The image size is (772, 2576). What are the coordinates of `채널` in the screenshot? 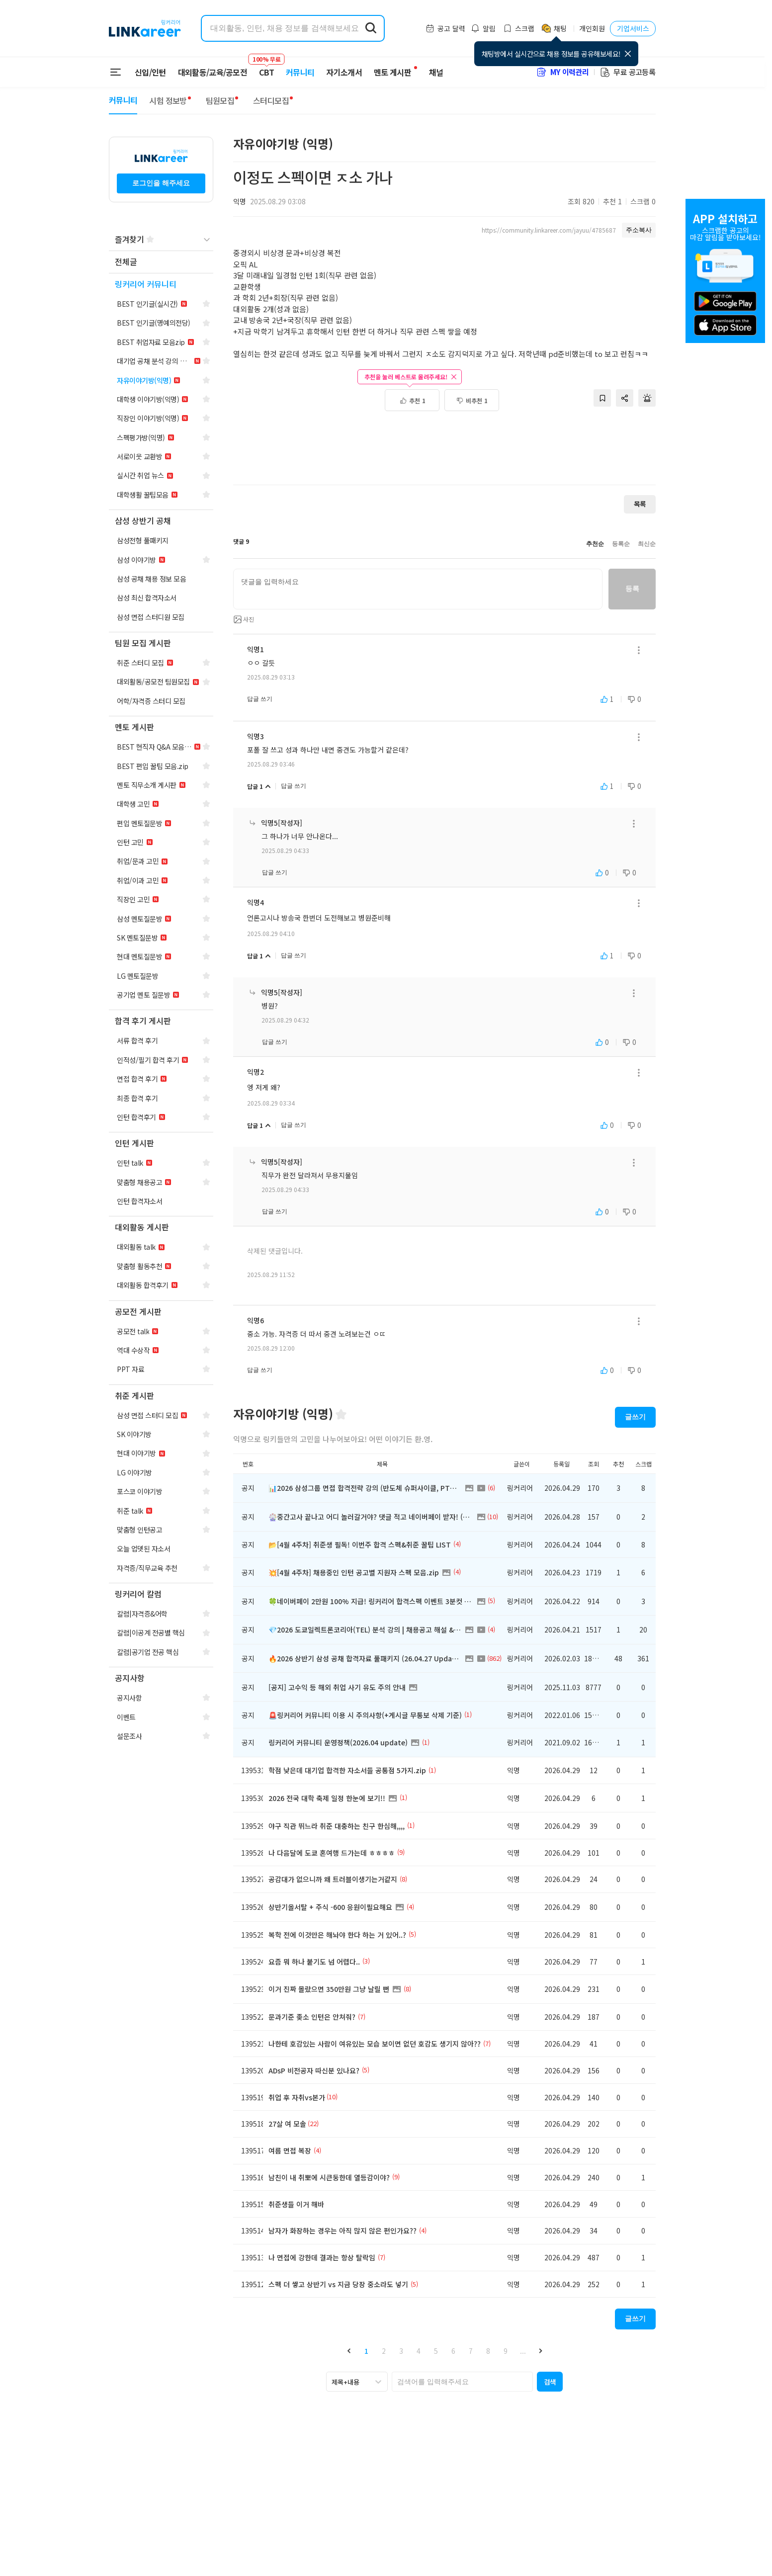 It's located at (436, 72).